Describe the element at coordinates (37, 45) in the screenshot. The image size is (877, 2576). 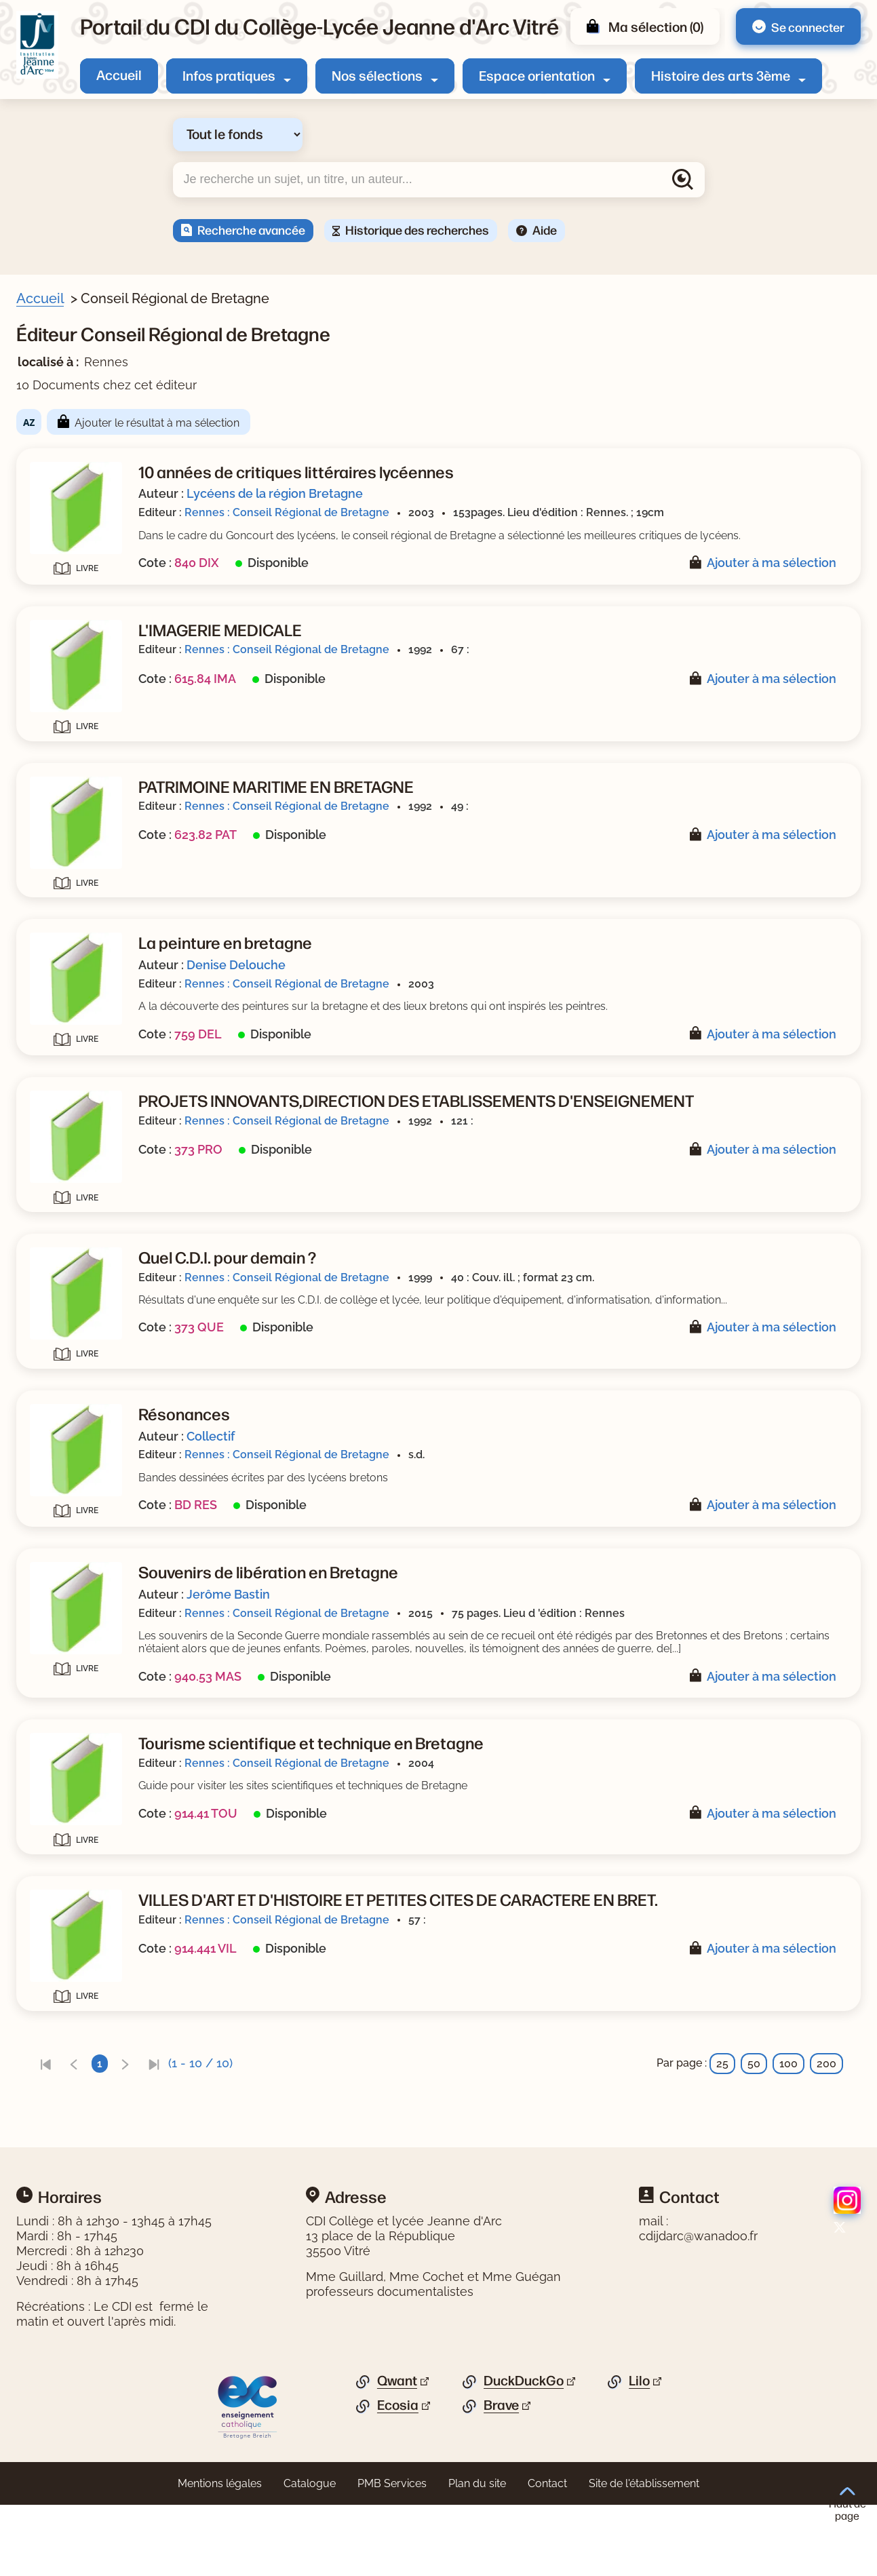
I see `[Retourner à l'accueil]` at that location.